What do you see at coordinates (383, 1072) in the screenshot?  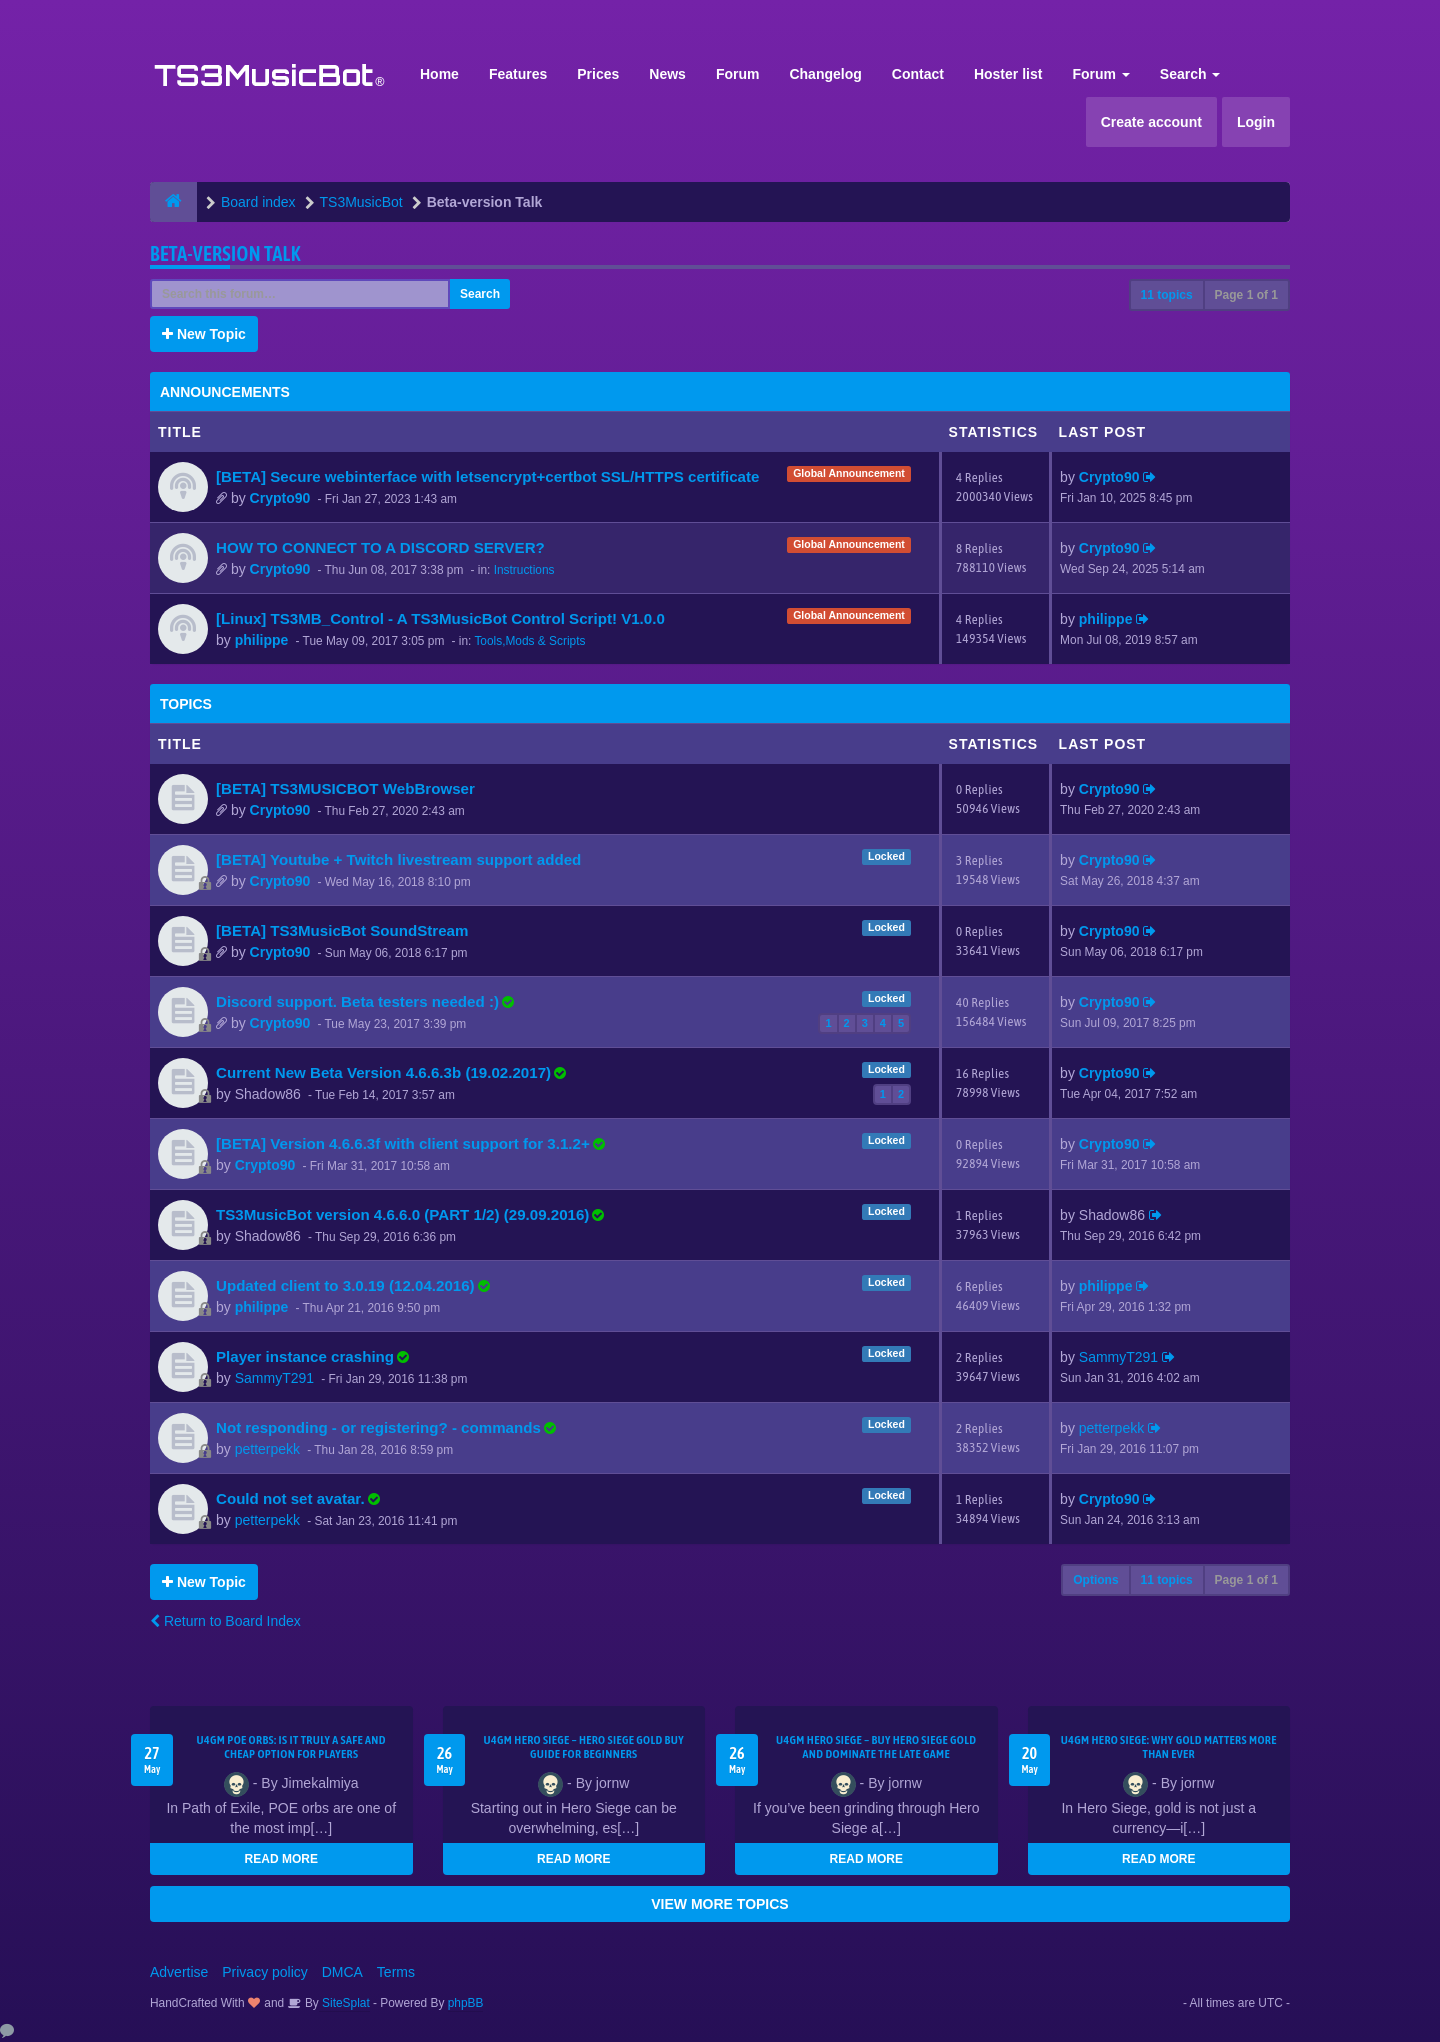 I see `Current New Beta Version 4.6.6.3b (19.02.2017)` at bounding box center [383, 1072].